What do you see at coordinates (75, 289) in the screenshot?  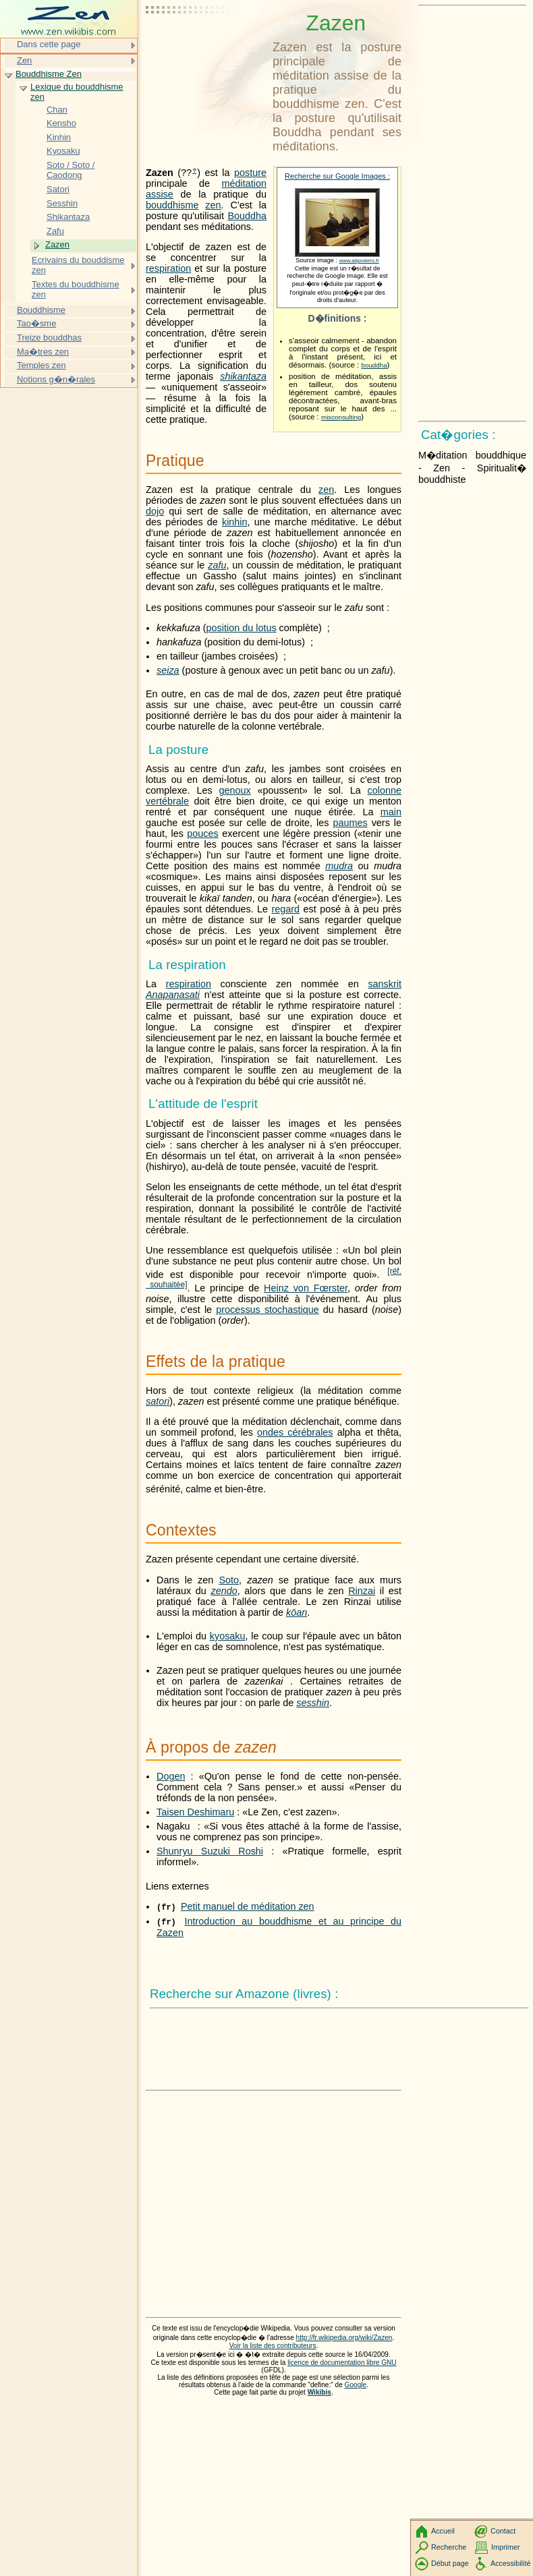 I see `Textes du bouddhisme zen` at bounding box center [75, 289].